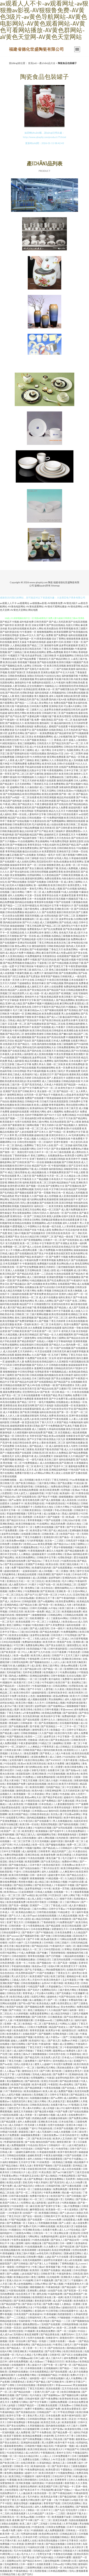 Image resolution: width=89 pixels, height=2576 pixels. I want to click on 第一福利网欧美, so click(42, 885).